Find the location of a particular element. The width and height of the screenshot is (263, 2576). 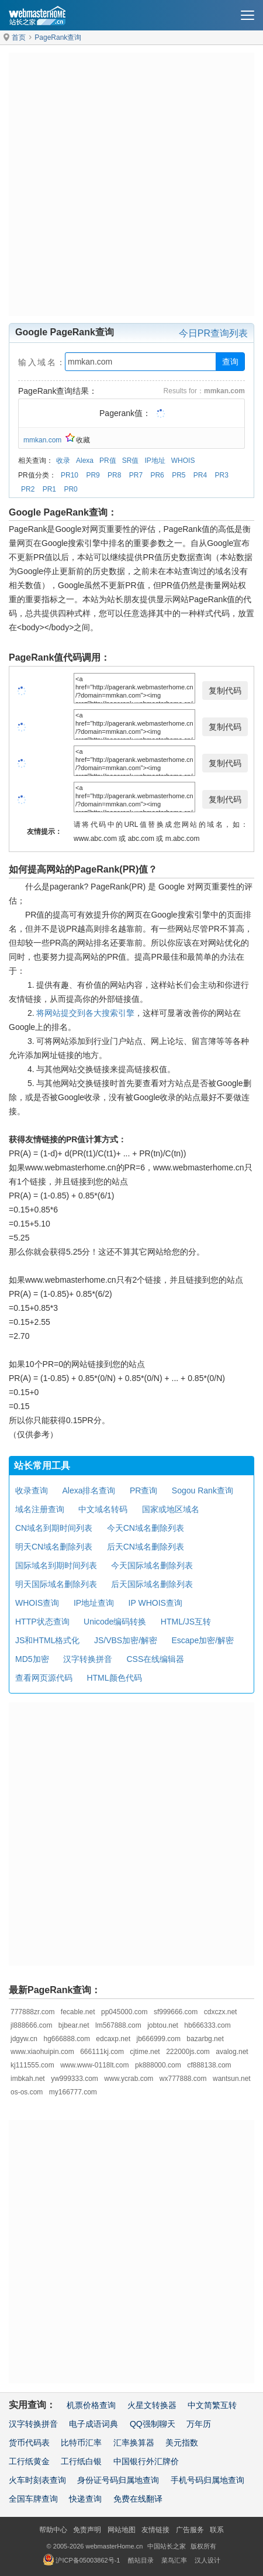

my166777.com is located at coordinates (73, 2092).